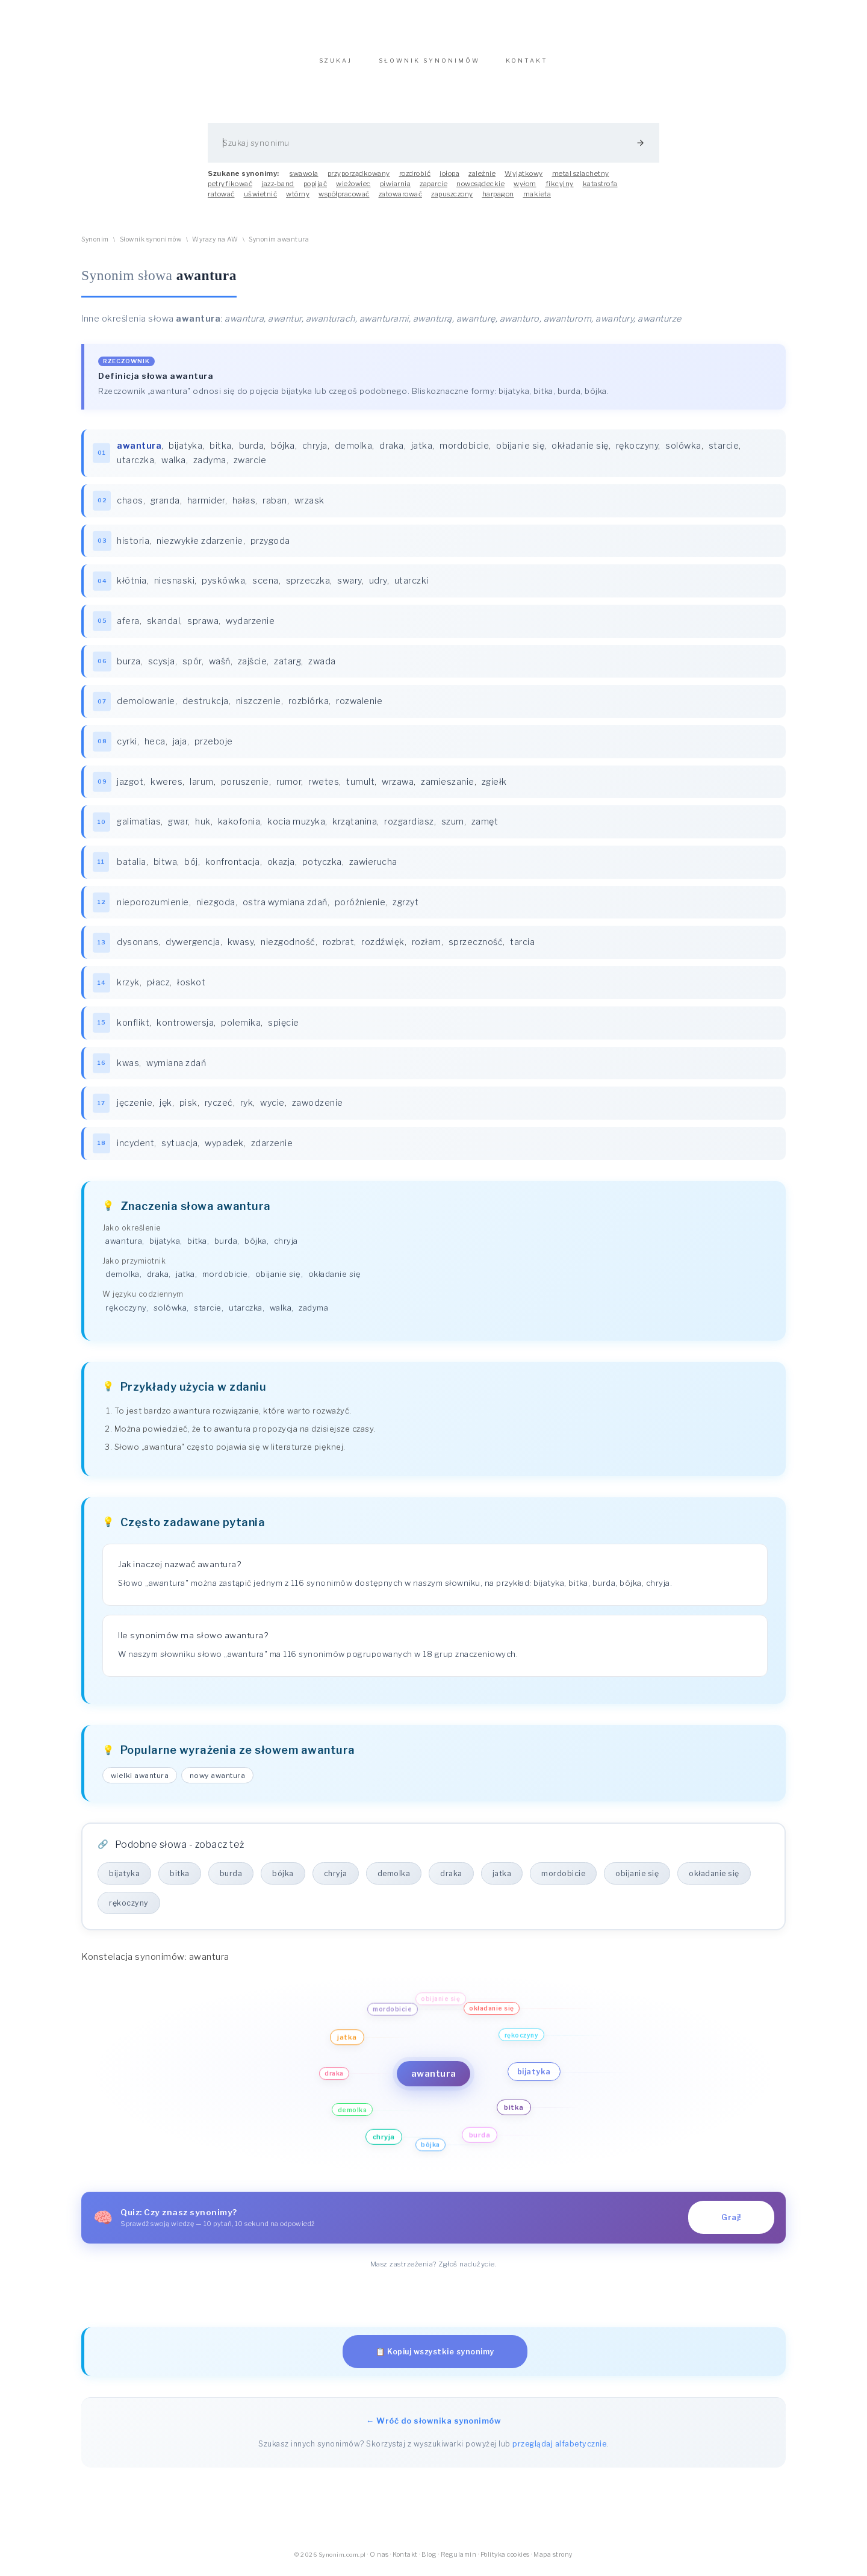  What do you see at coordinates (339, 948) in the screenshot?
I see `rozbrat` at bounding box center [339, 948].